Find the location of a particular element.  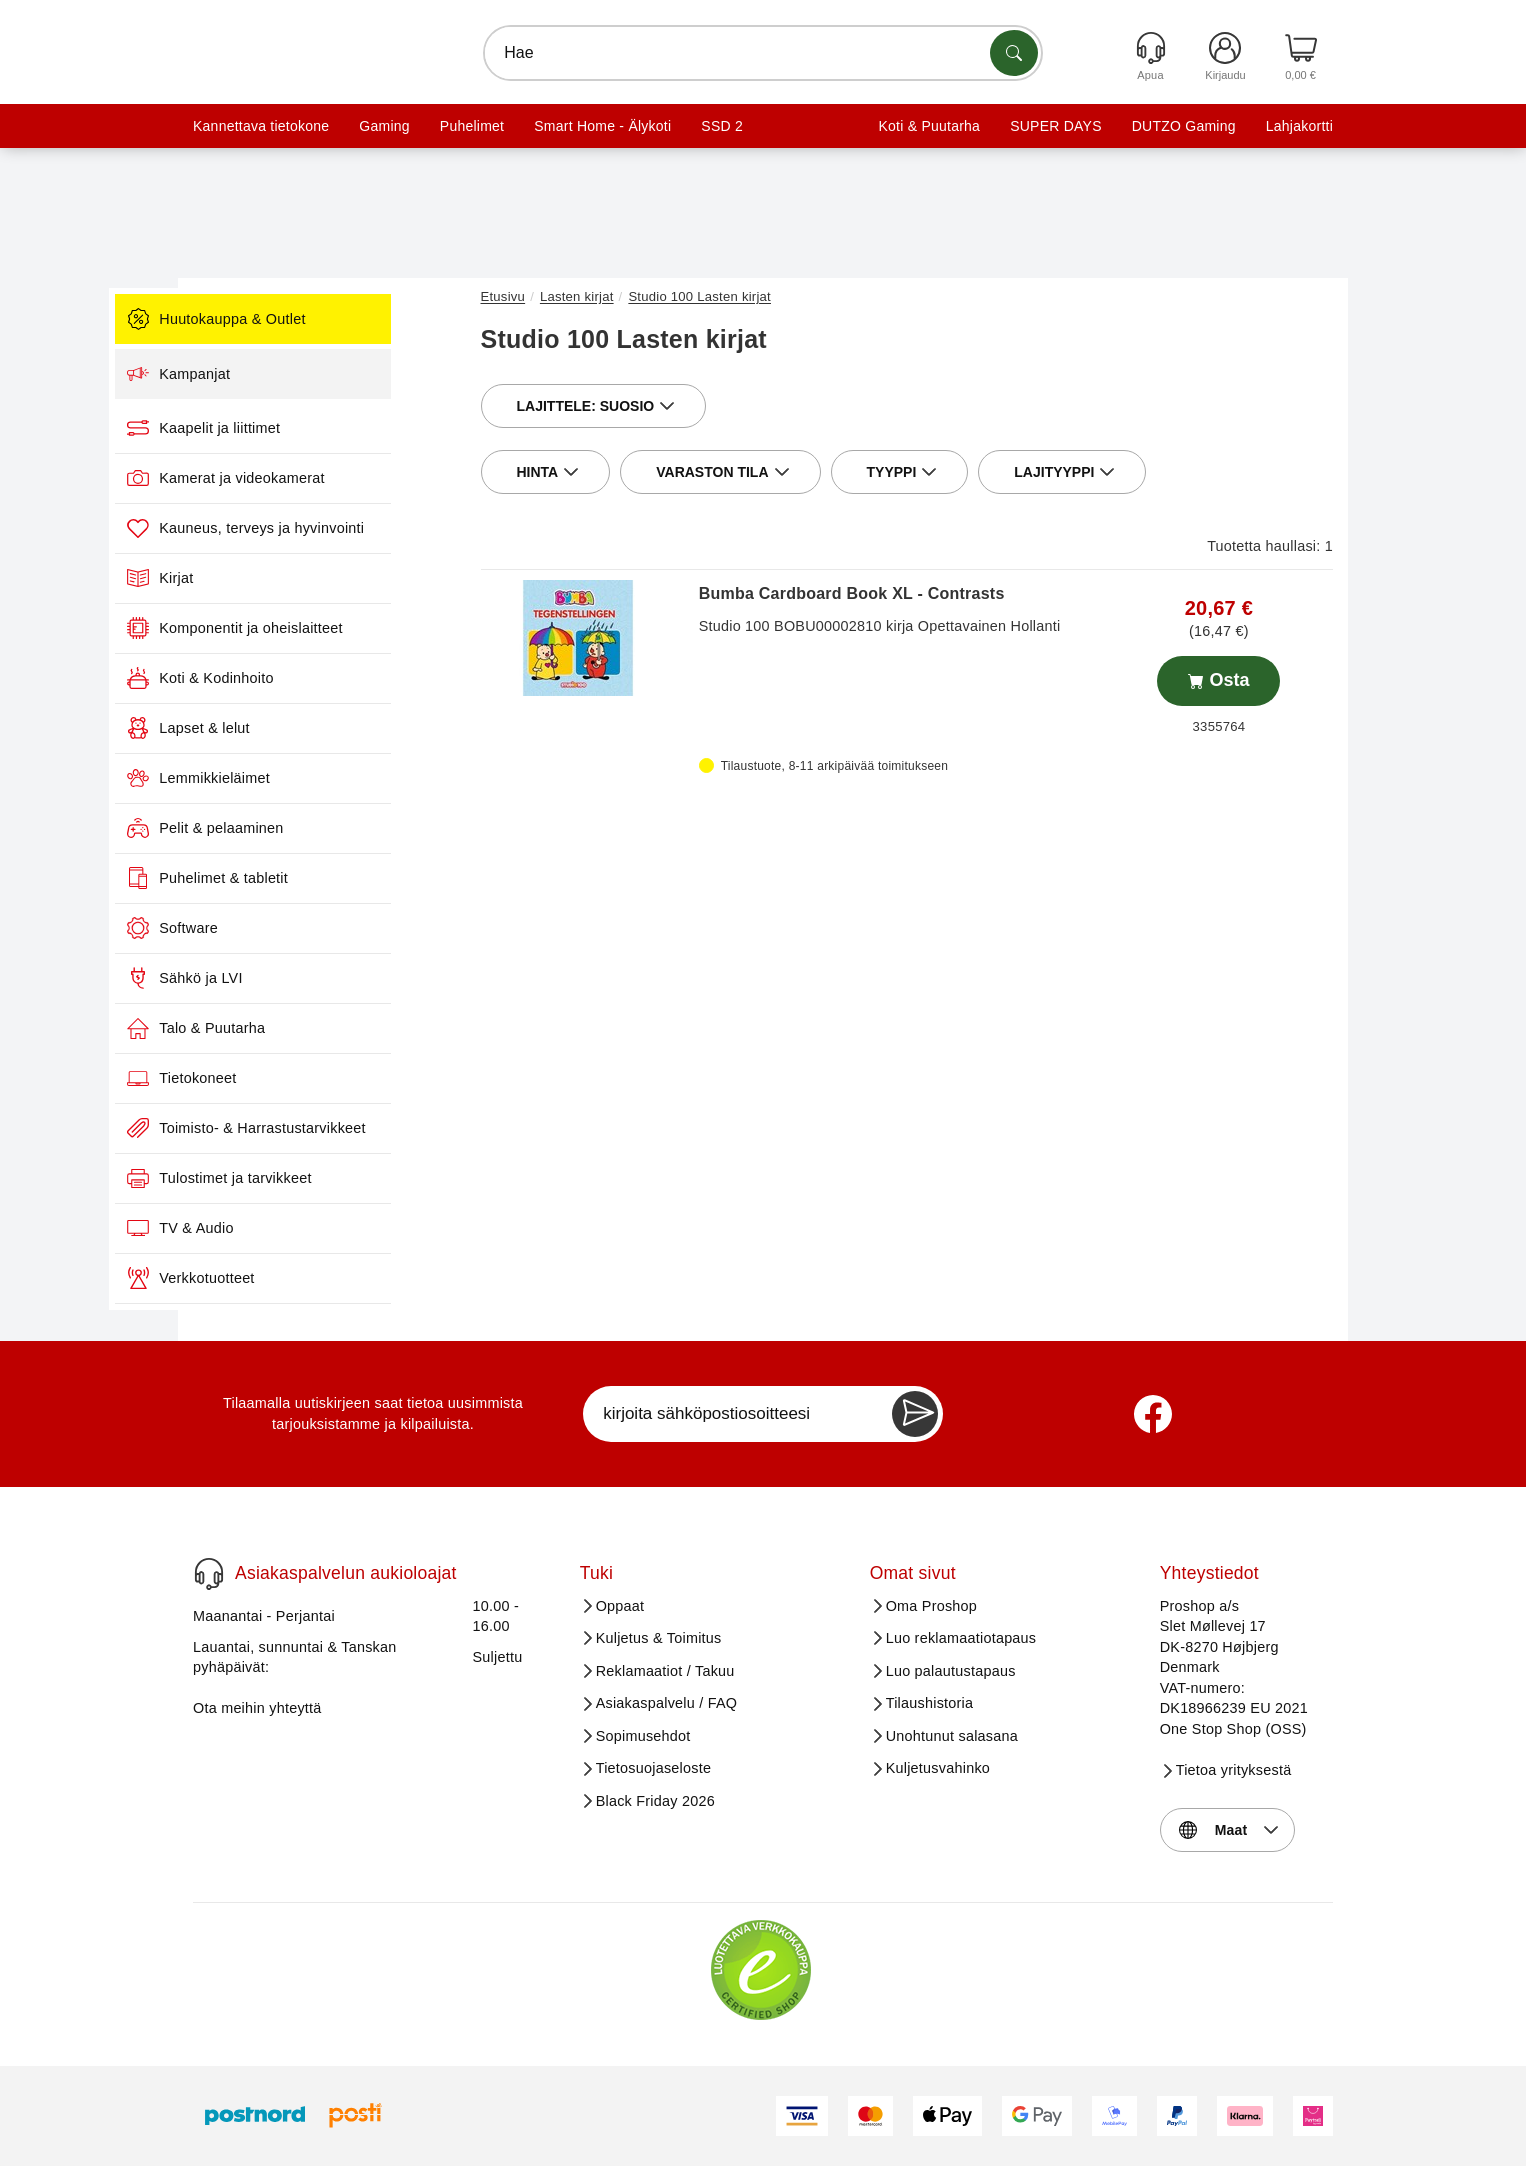

Kuljetusvahinko is located at coordinates (938, 1768).